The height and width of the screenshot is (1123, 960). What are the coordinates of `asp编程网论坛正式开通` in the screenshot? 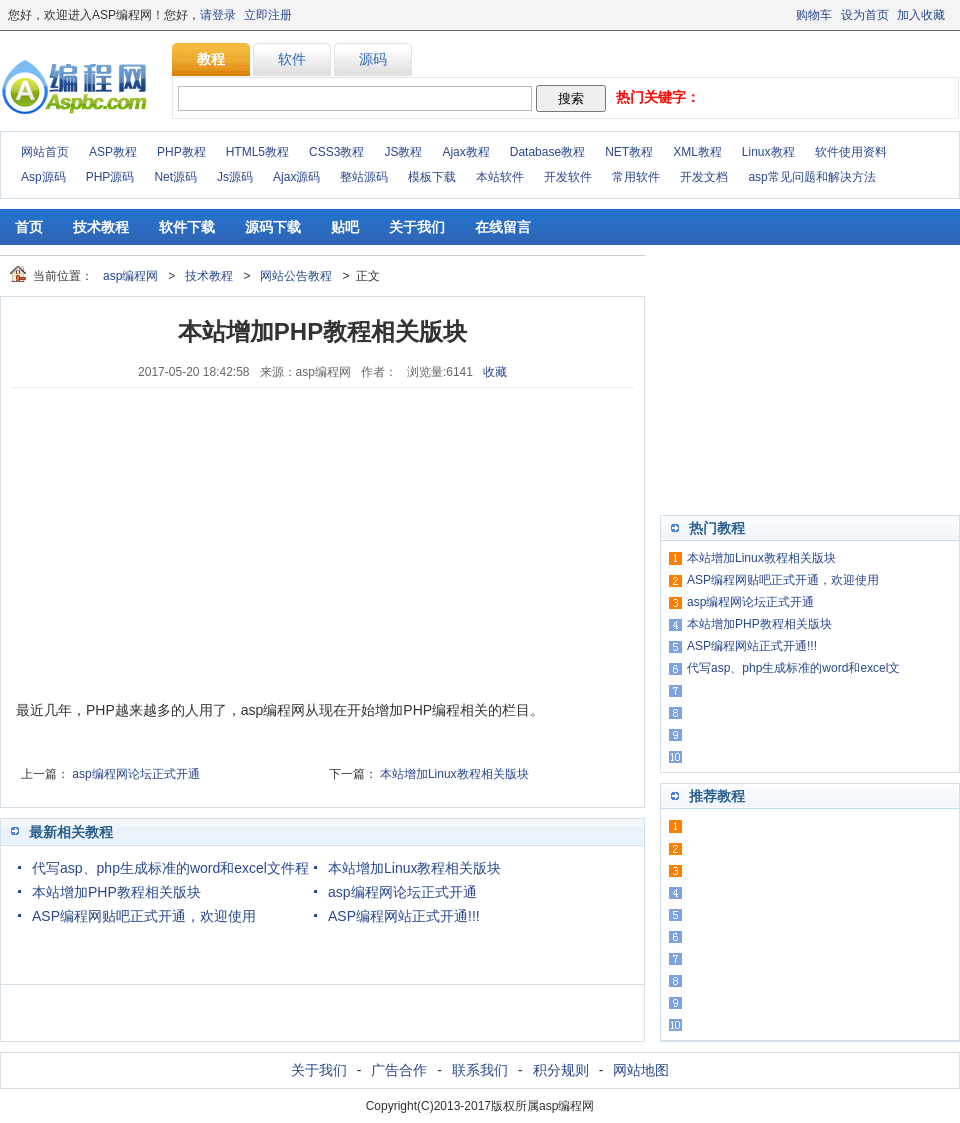 It's located at (135, 774).